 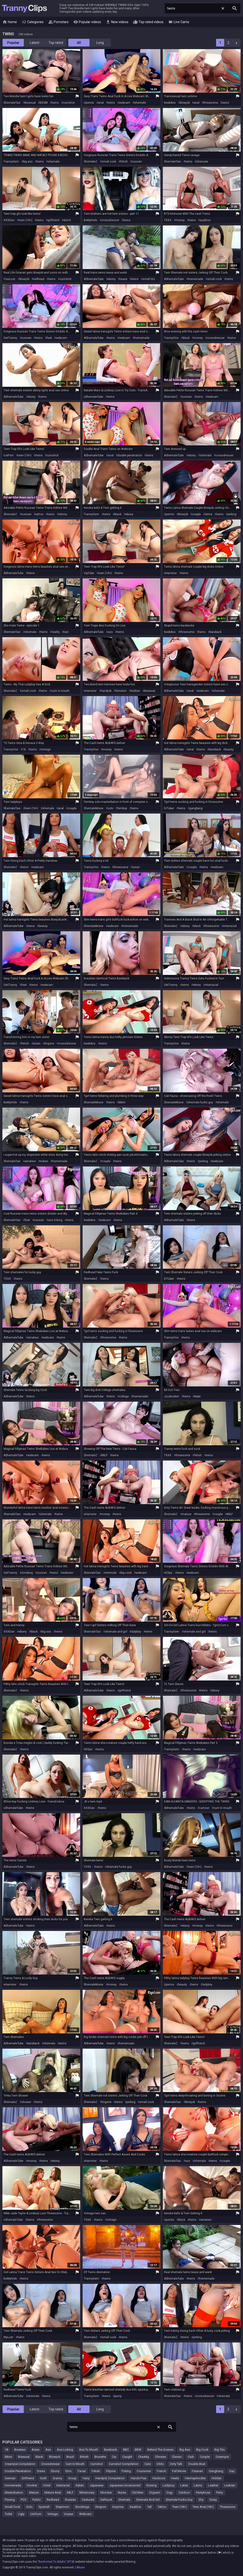 I want to click on Lesbian, so click(x=229, y=2485).